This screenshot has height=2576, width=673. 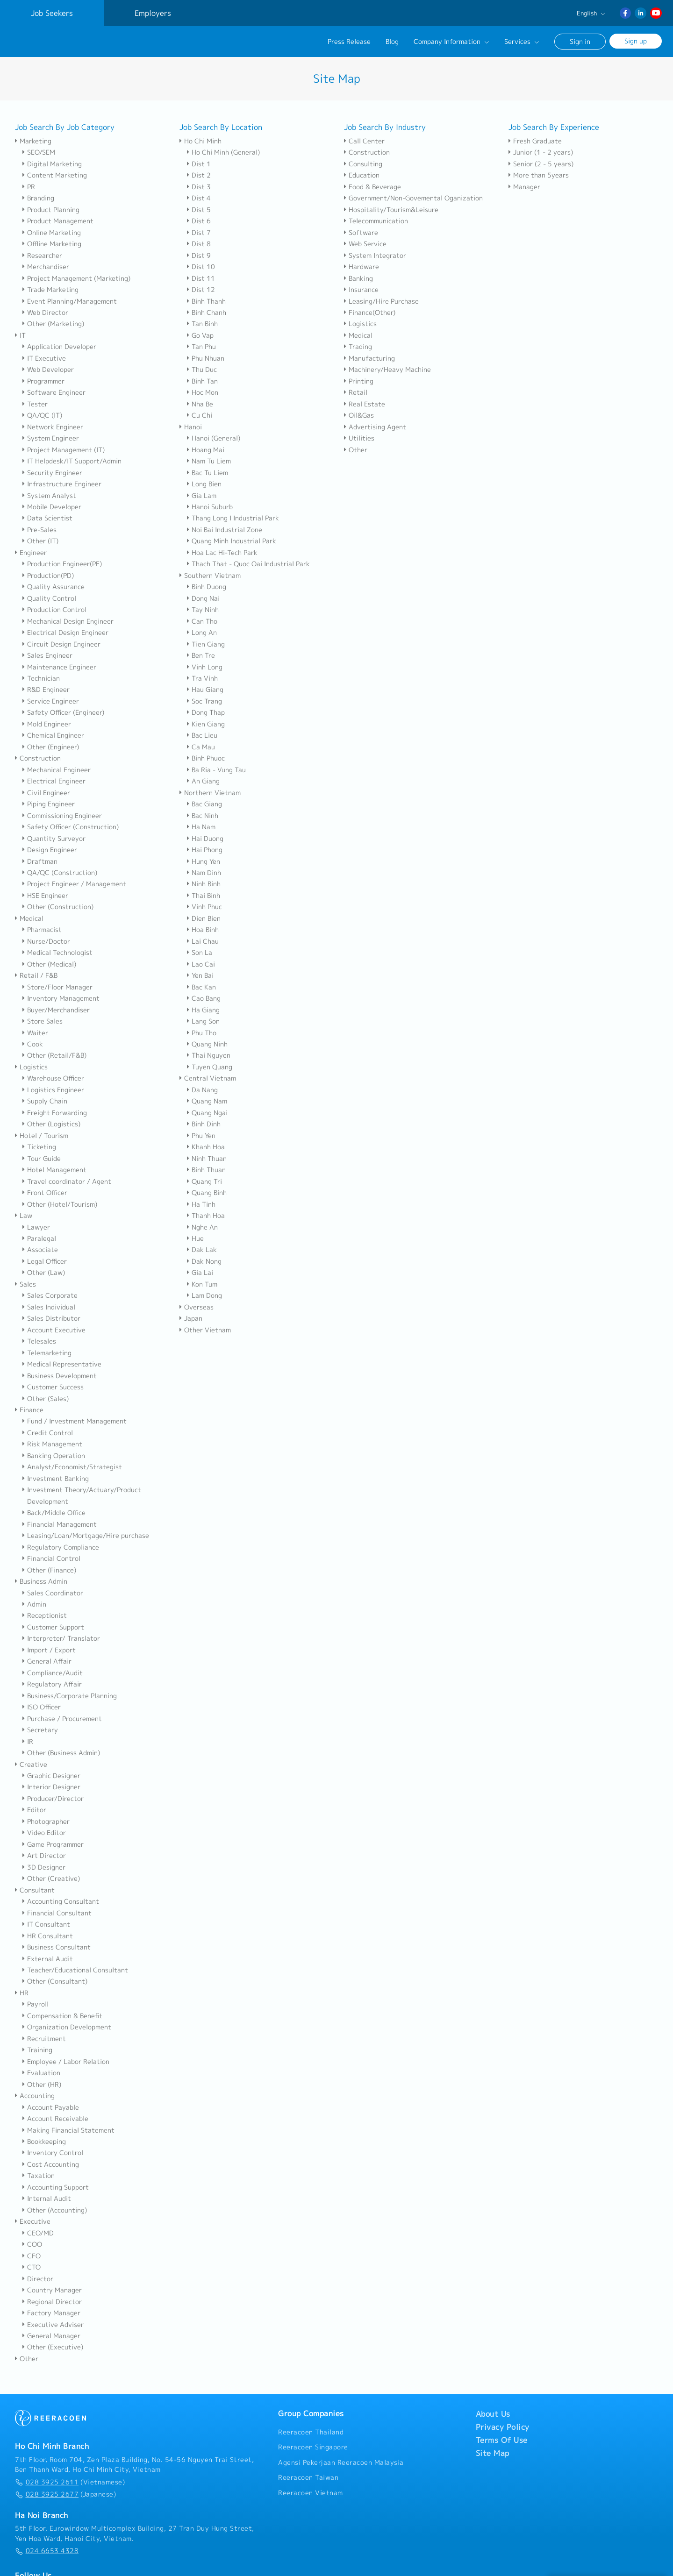 What do you see at coordinates (25, 1284) in the screenshot?
I see `Sales` at bounding box center [25, 1284].